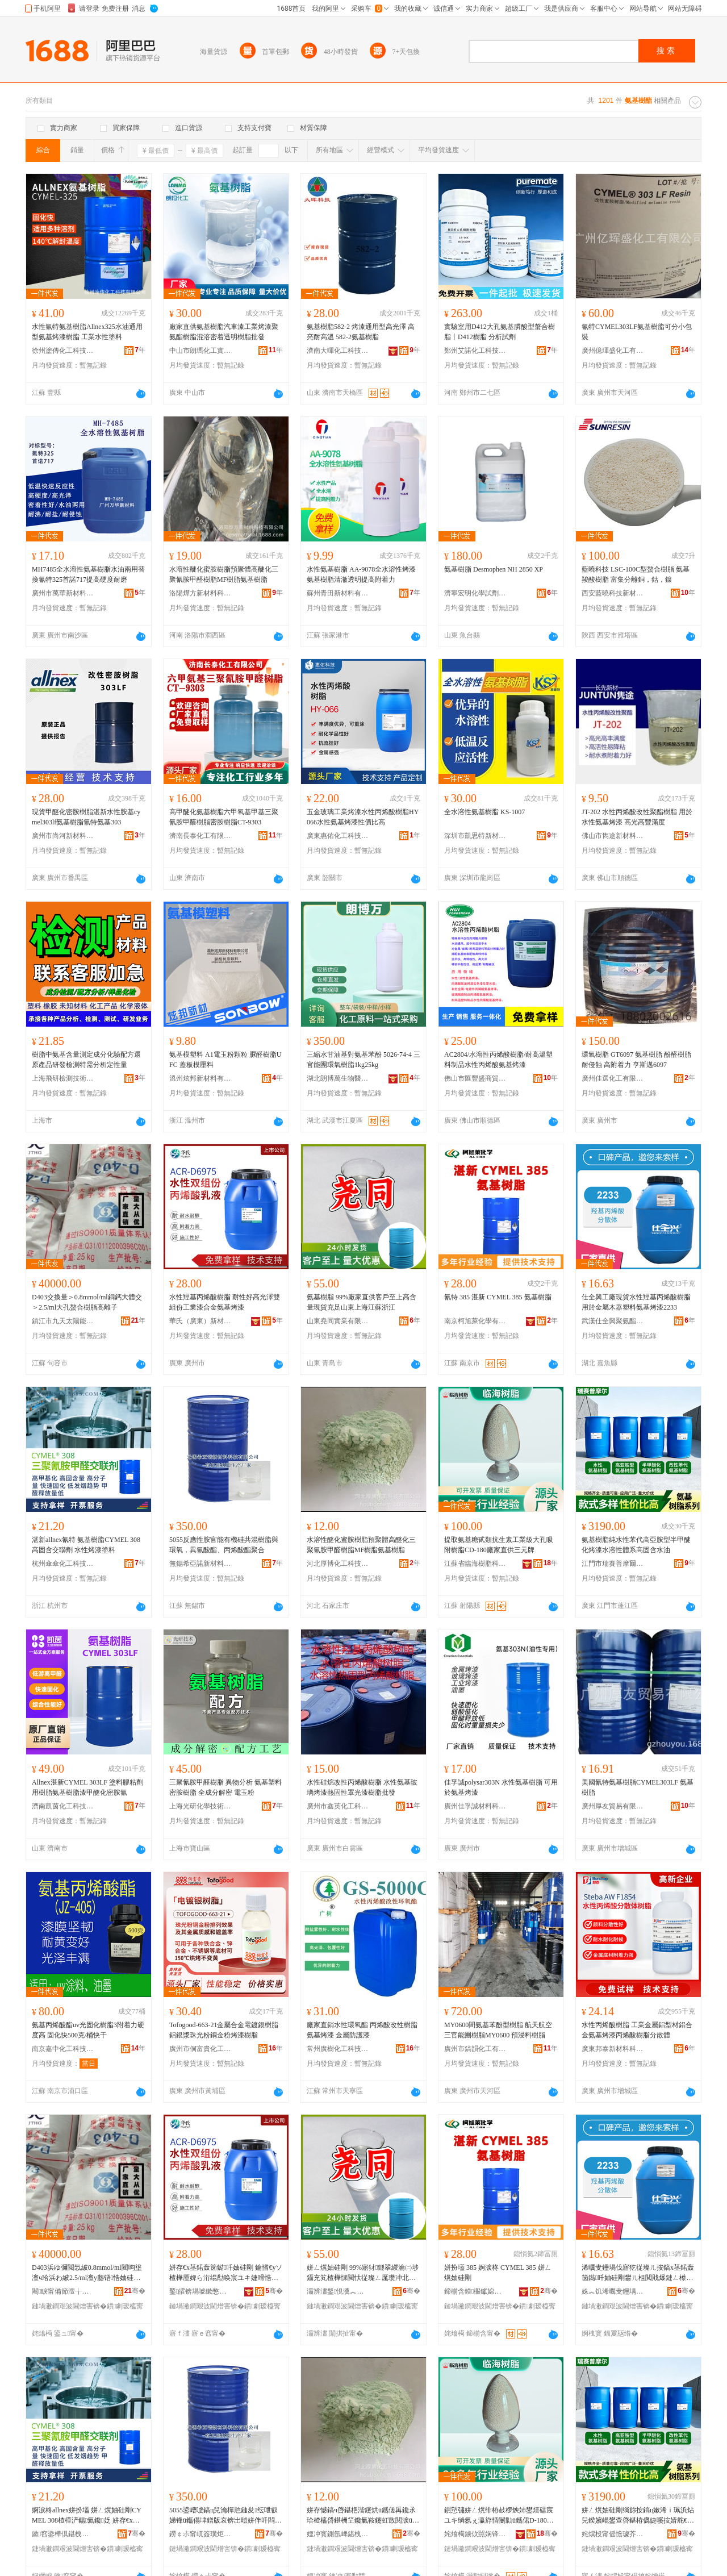 This screenshot has width=727, height=2576. Describe the element at coordinates (484, 812) in the screenshot. I see `全水溶性氨基樹脂 KS-1007` at that location.